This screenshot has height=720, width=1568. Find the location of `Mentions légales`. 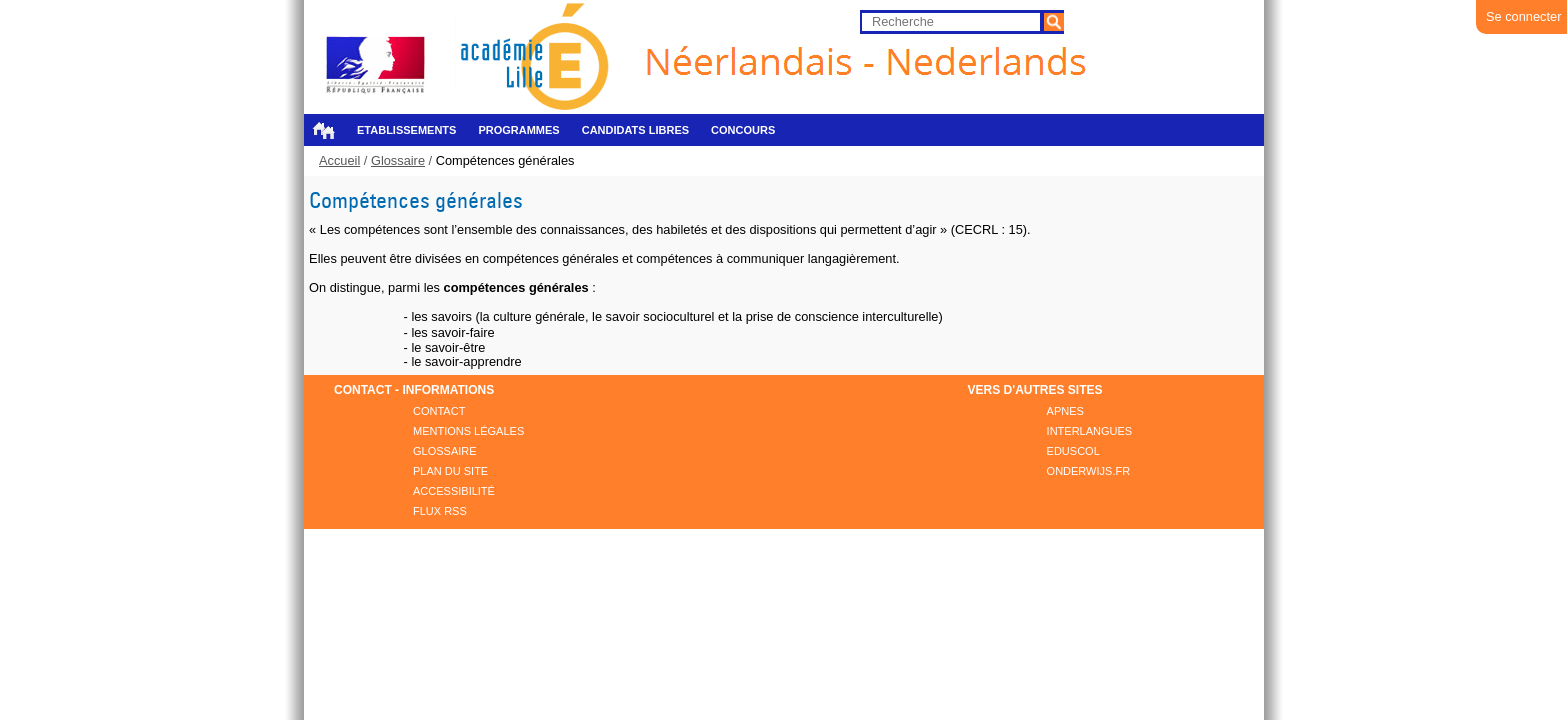

Mentions légales is located at coordinates (468, 431).